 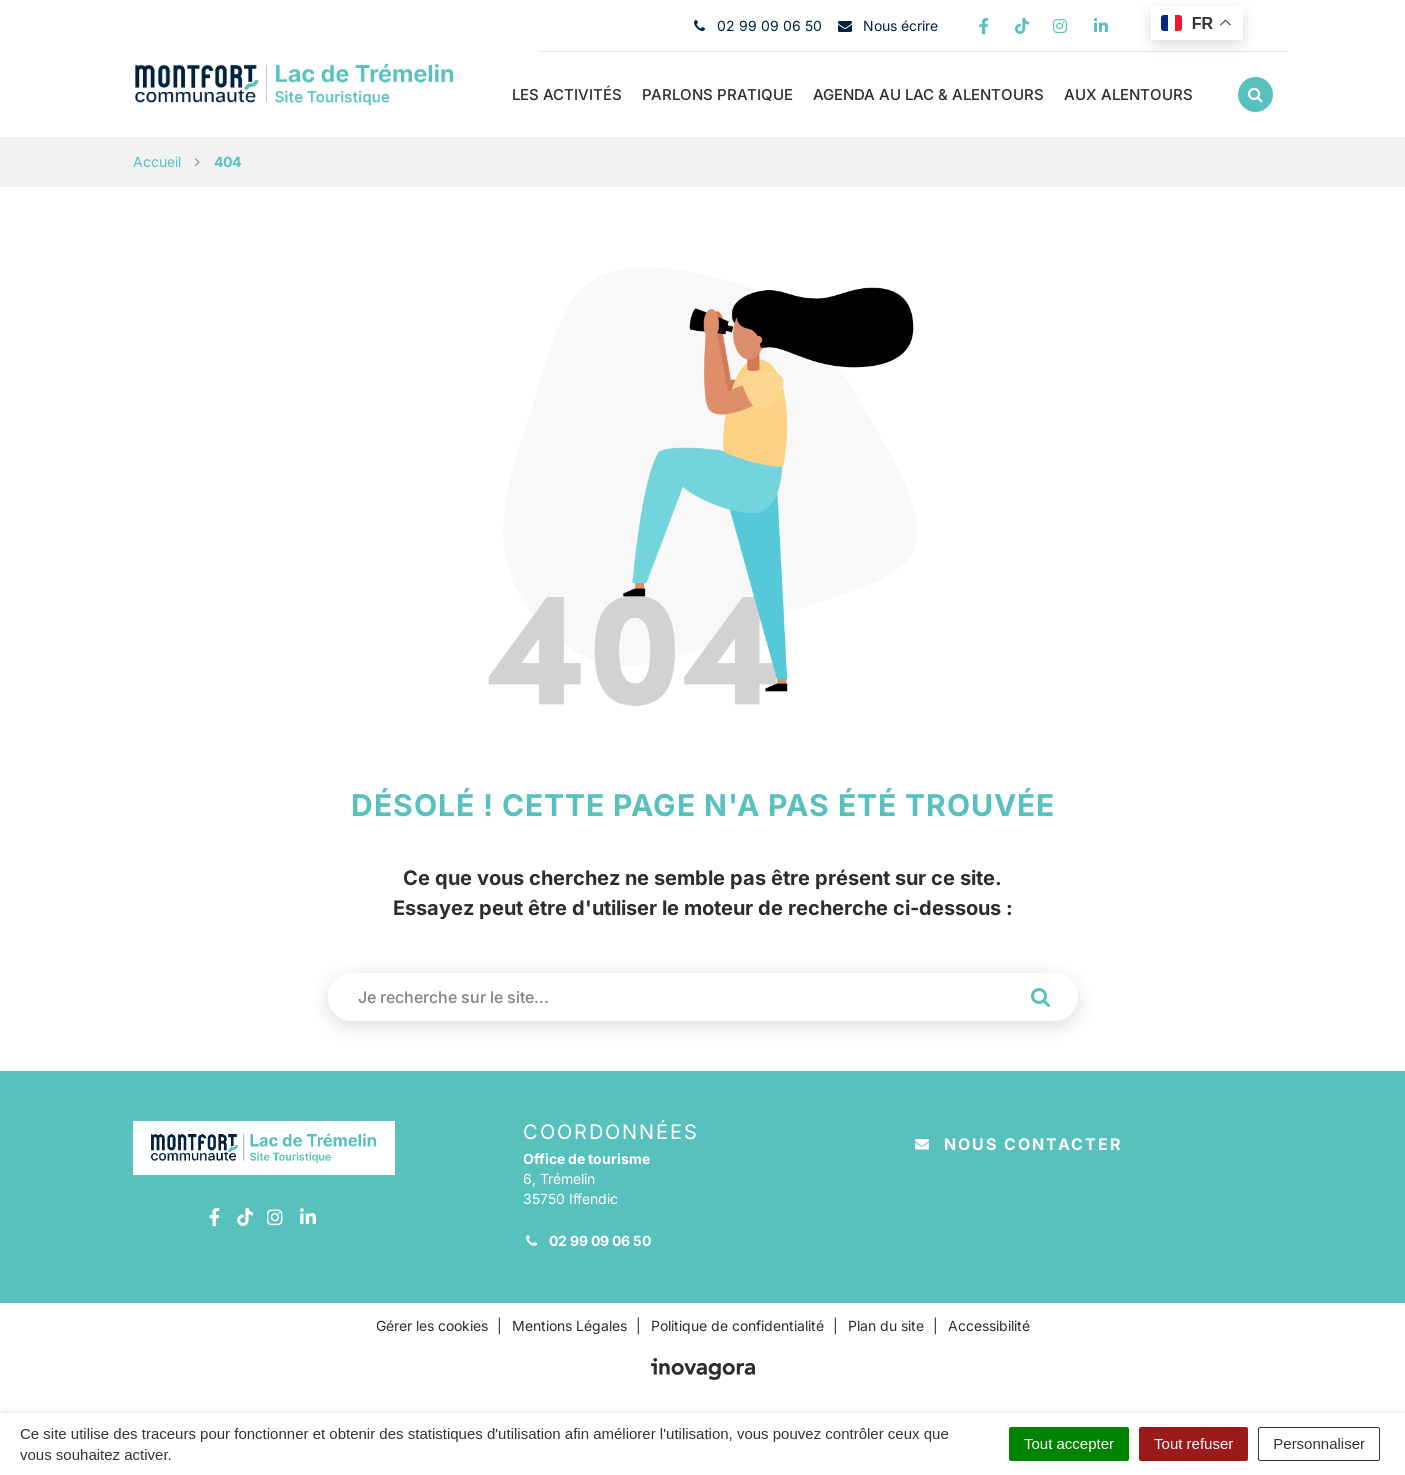 I want to click on Plan du site, so click(x=886, y=1325).